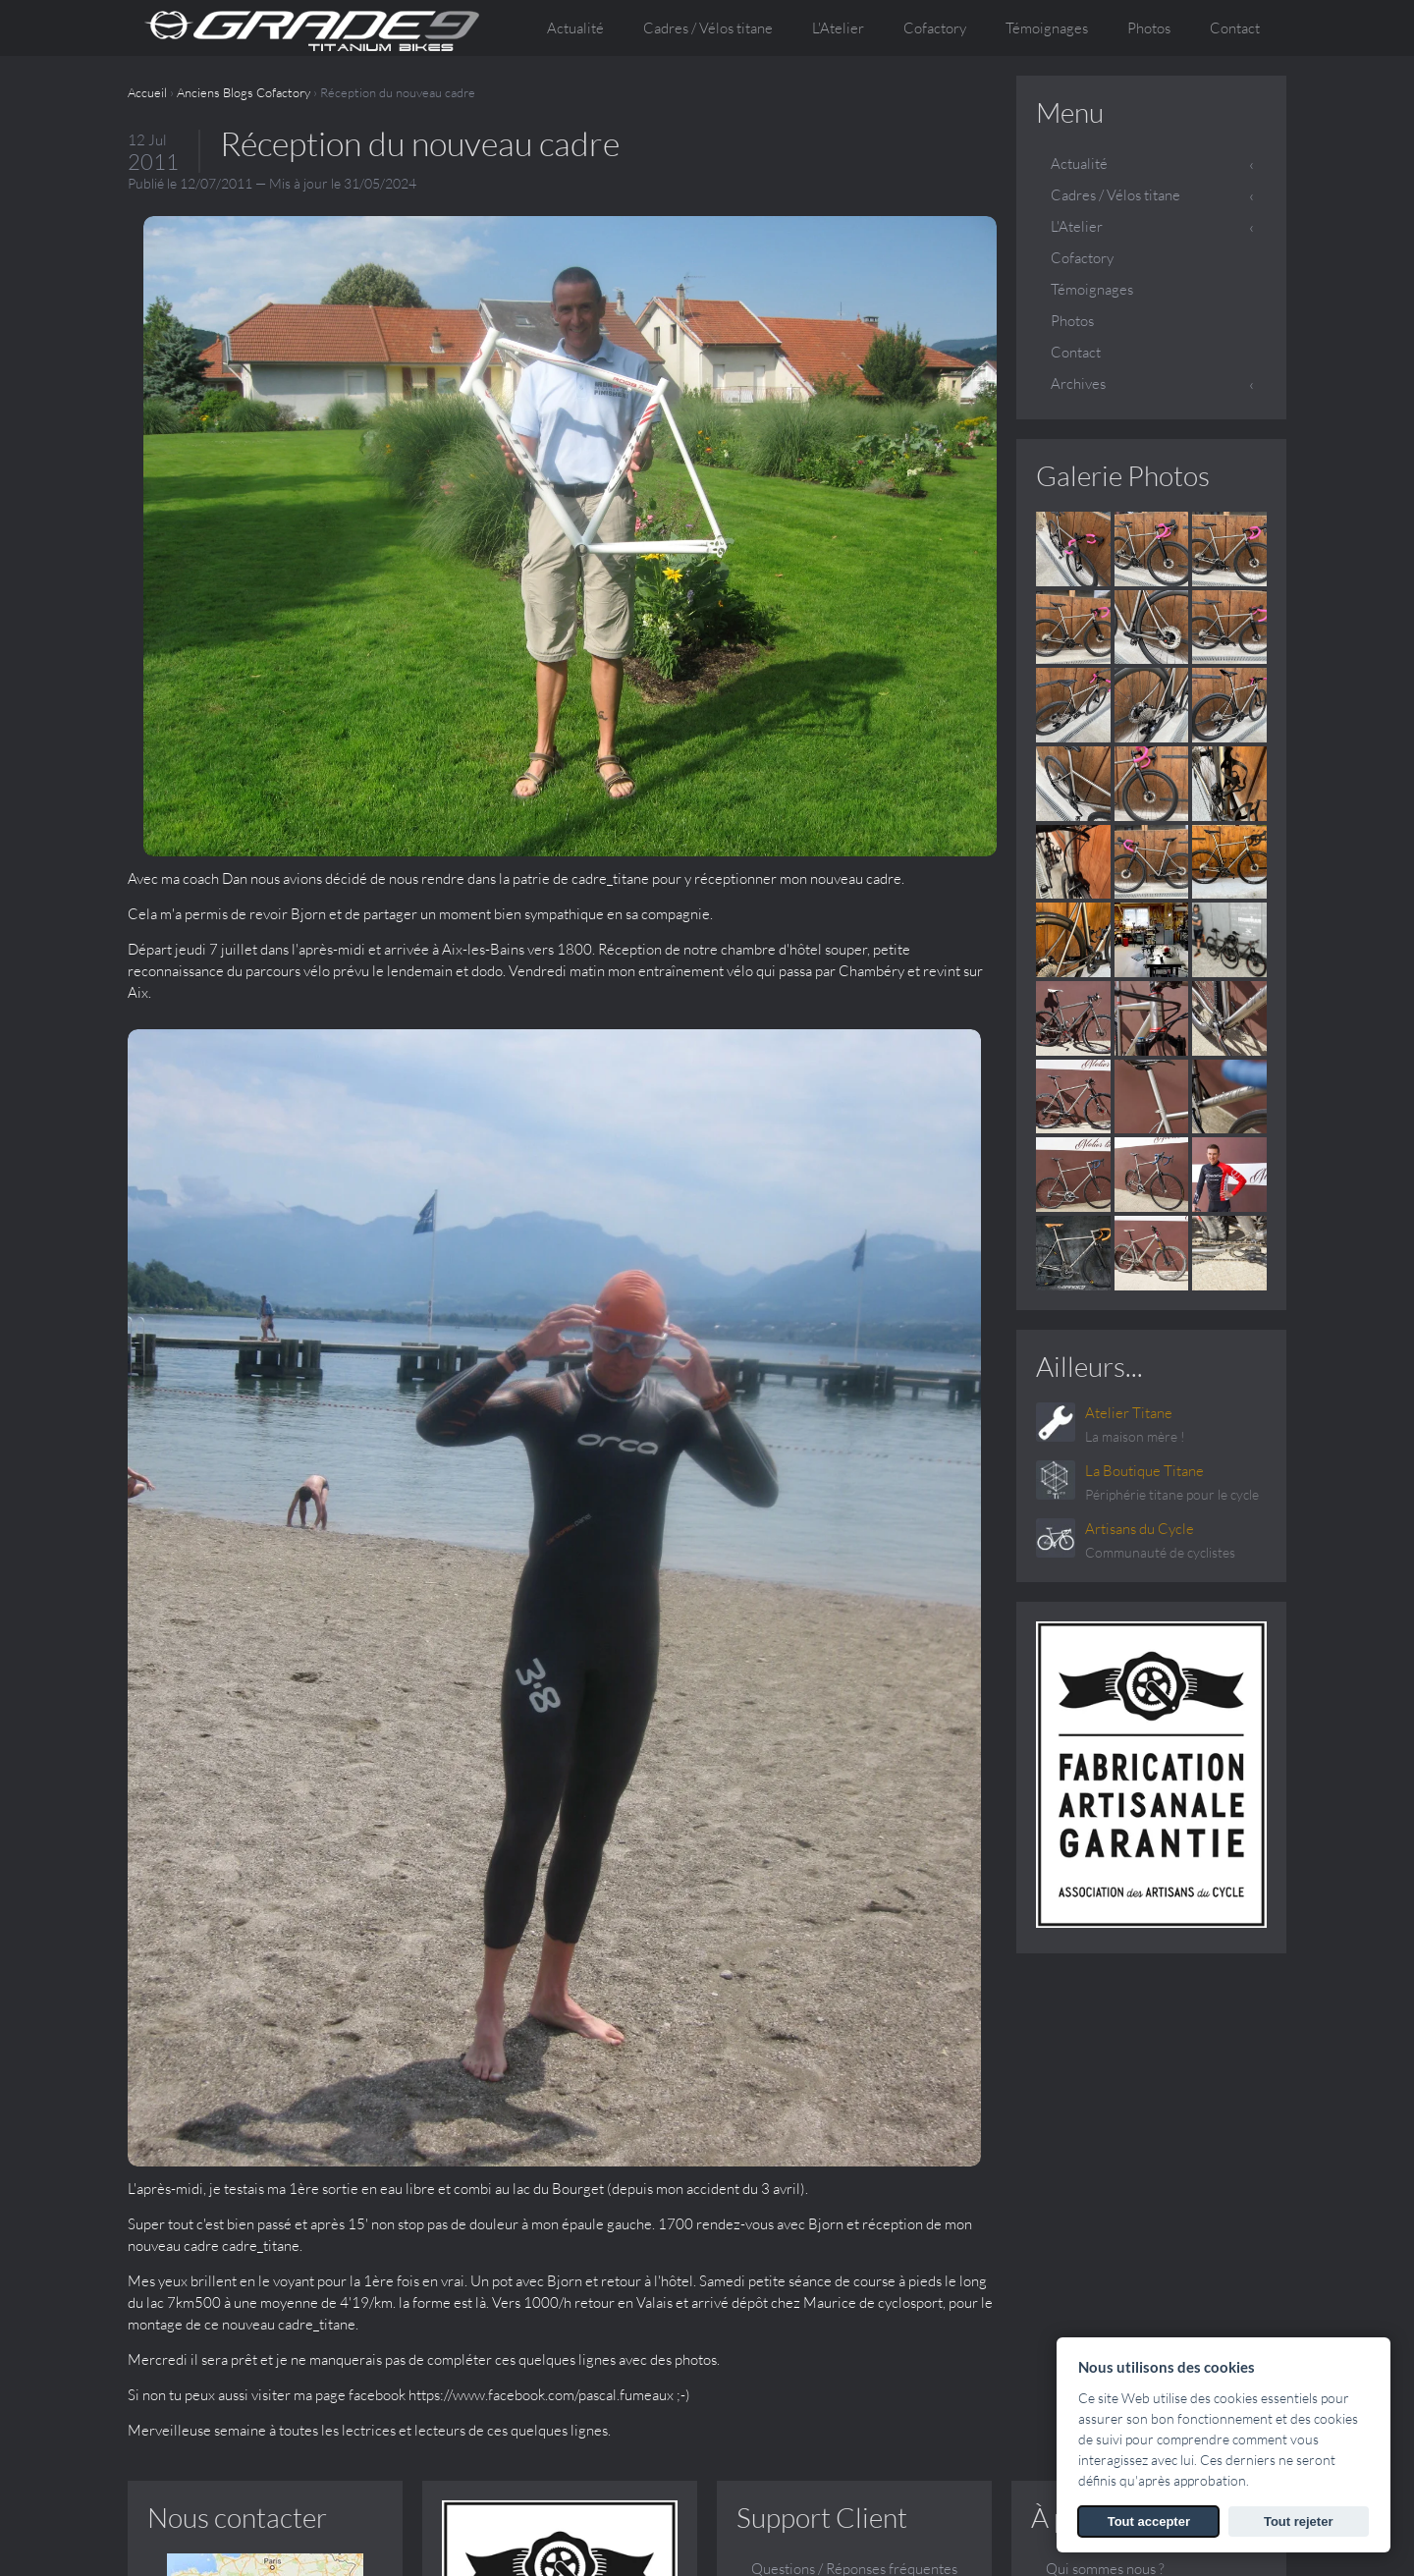 Image resolution: width=1414 pixels, height=2576 pixels. Describe the element at coordinates (1090, 2143) in the screenshot. I see `Le sur mesure` at that location.